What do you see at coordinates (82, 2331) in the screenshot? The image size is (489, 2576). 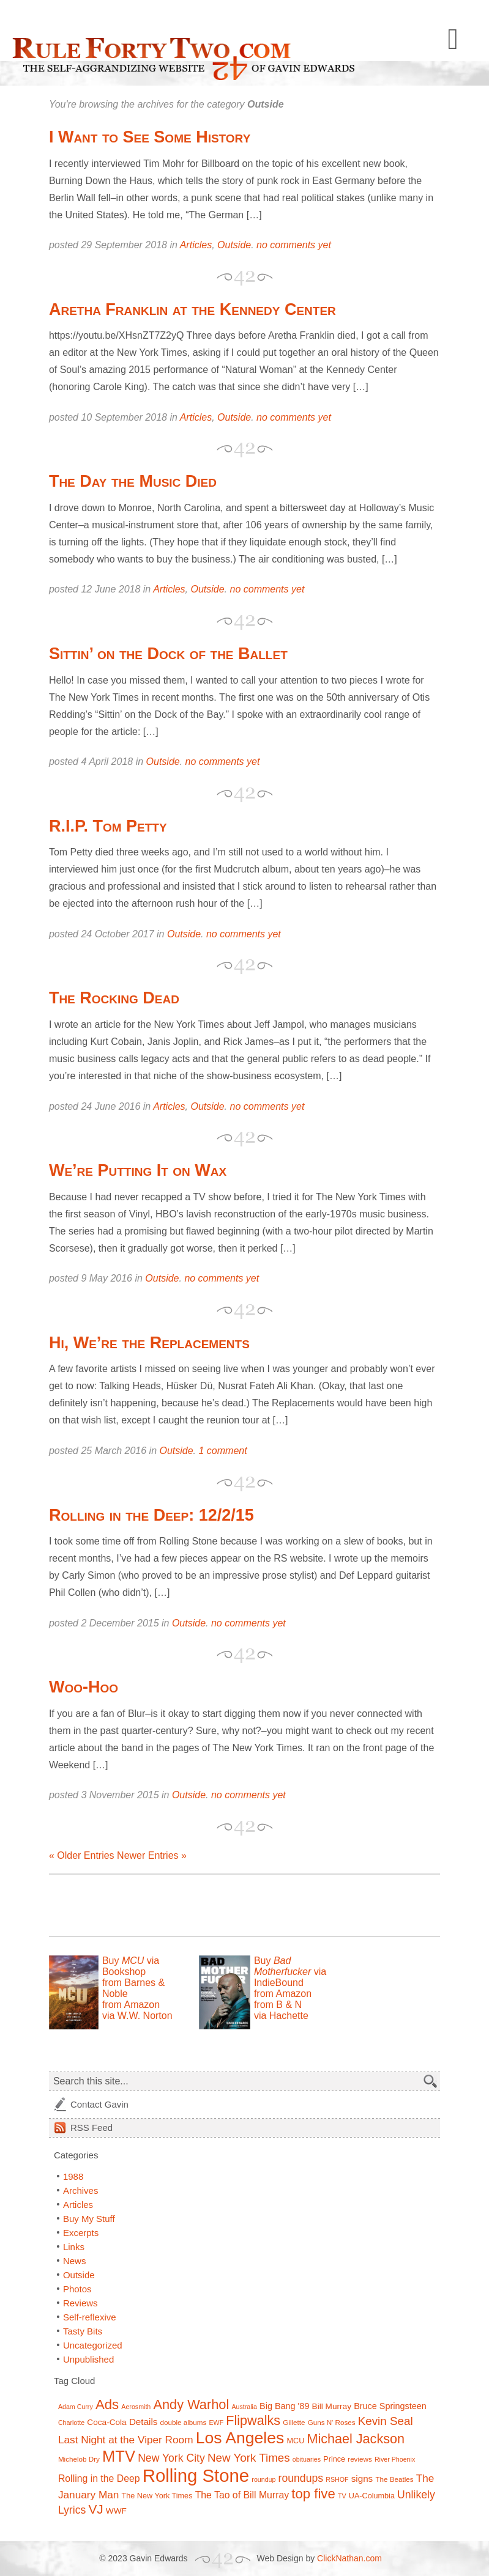 I see `Tasty Bits` at bounding box center [82, 2331].